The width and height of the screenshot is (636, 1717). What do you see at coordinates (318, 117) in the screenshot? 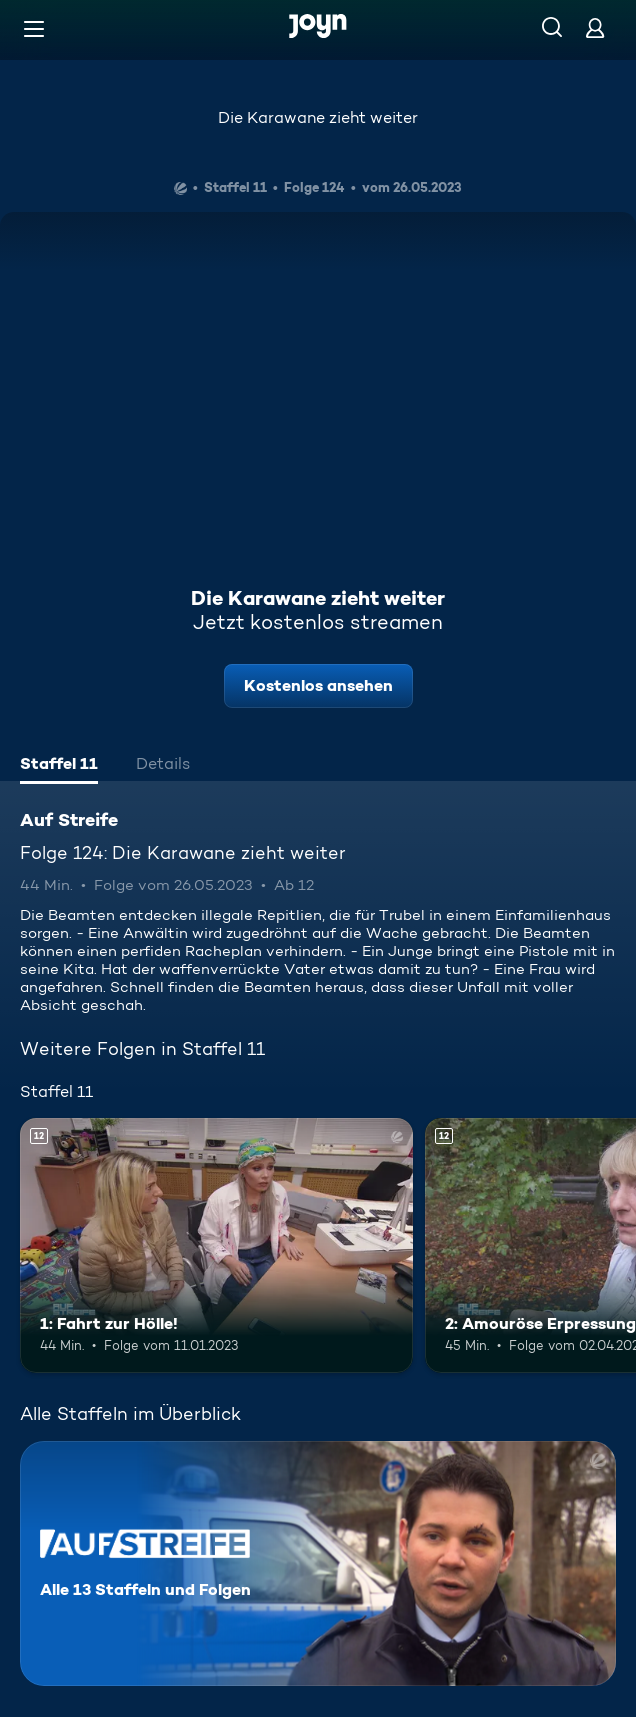
I see `Die Karawane zieht weiter` at bounding box center [318, 117].